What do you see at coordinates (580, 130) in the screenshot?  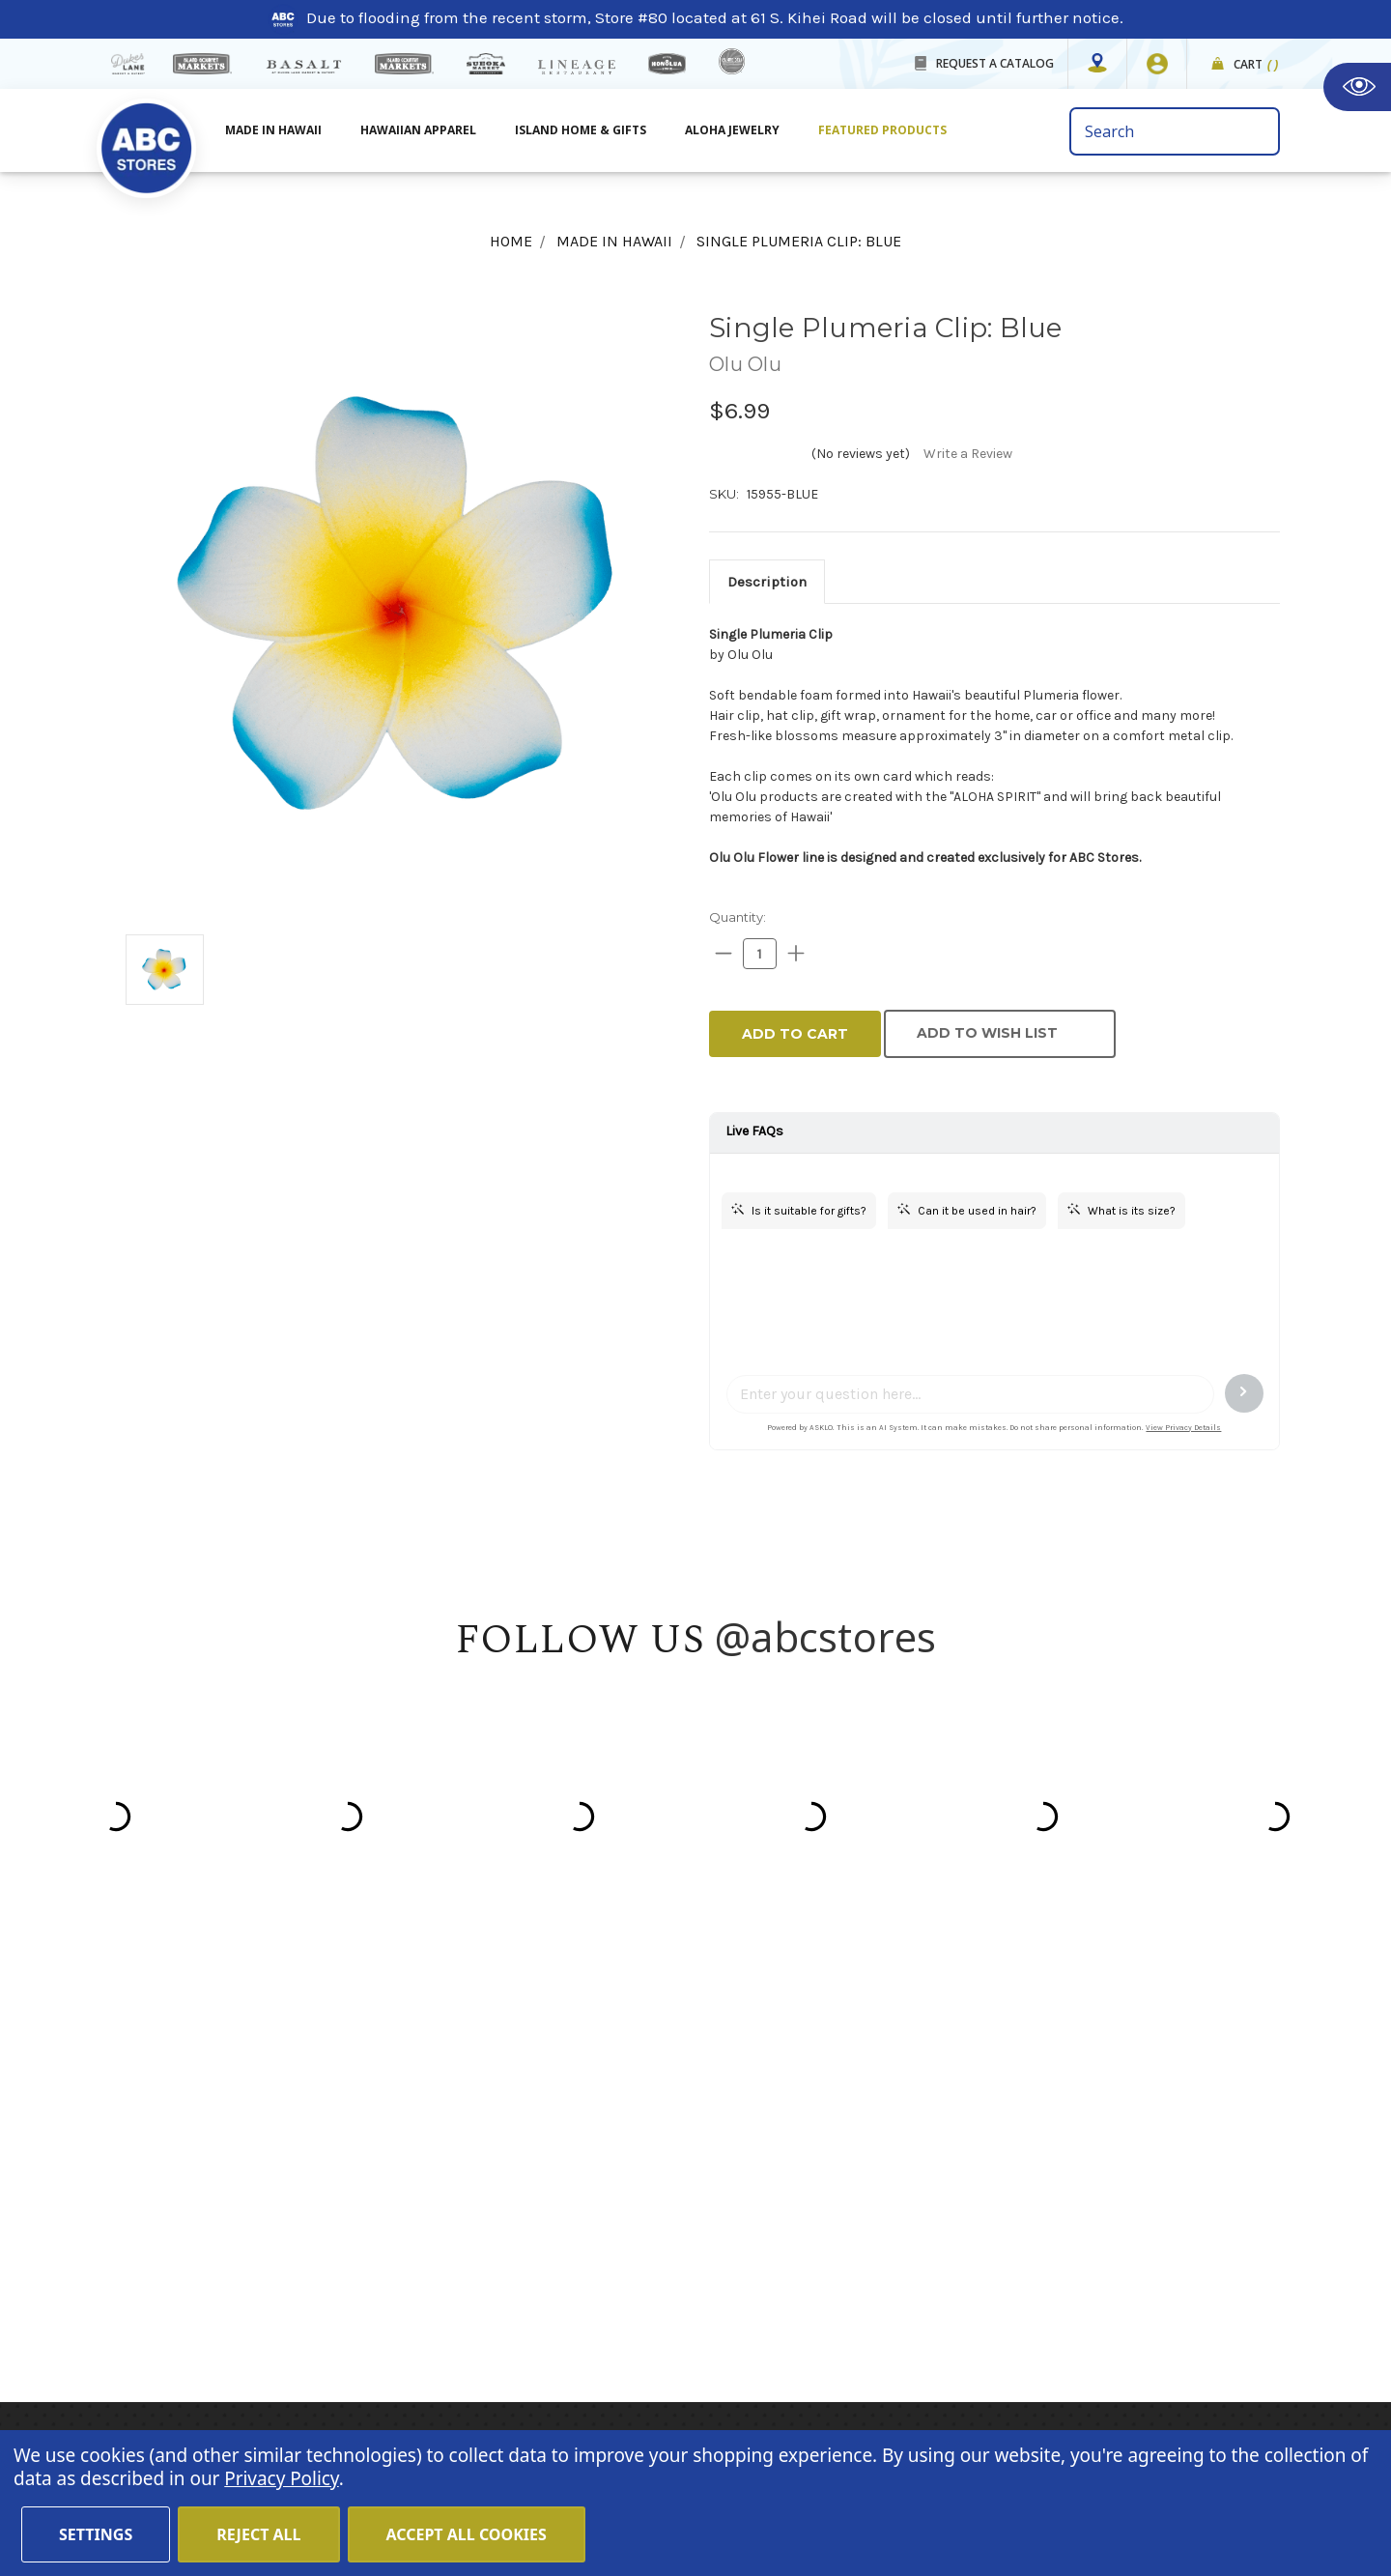 I see `Island Home & Gifts` at bounding box center [580, 130].